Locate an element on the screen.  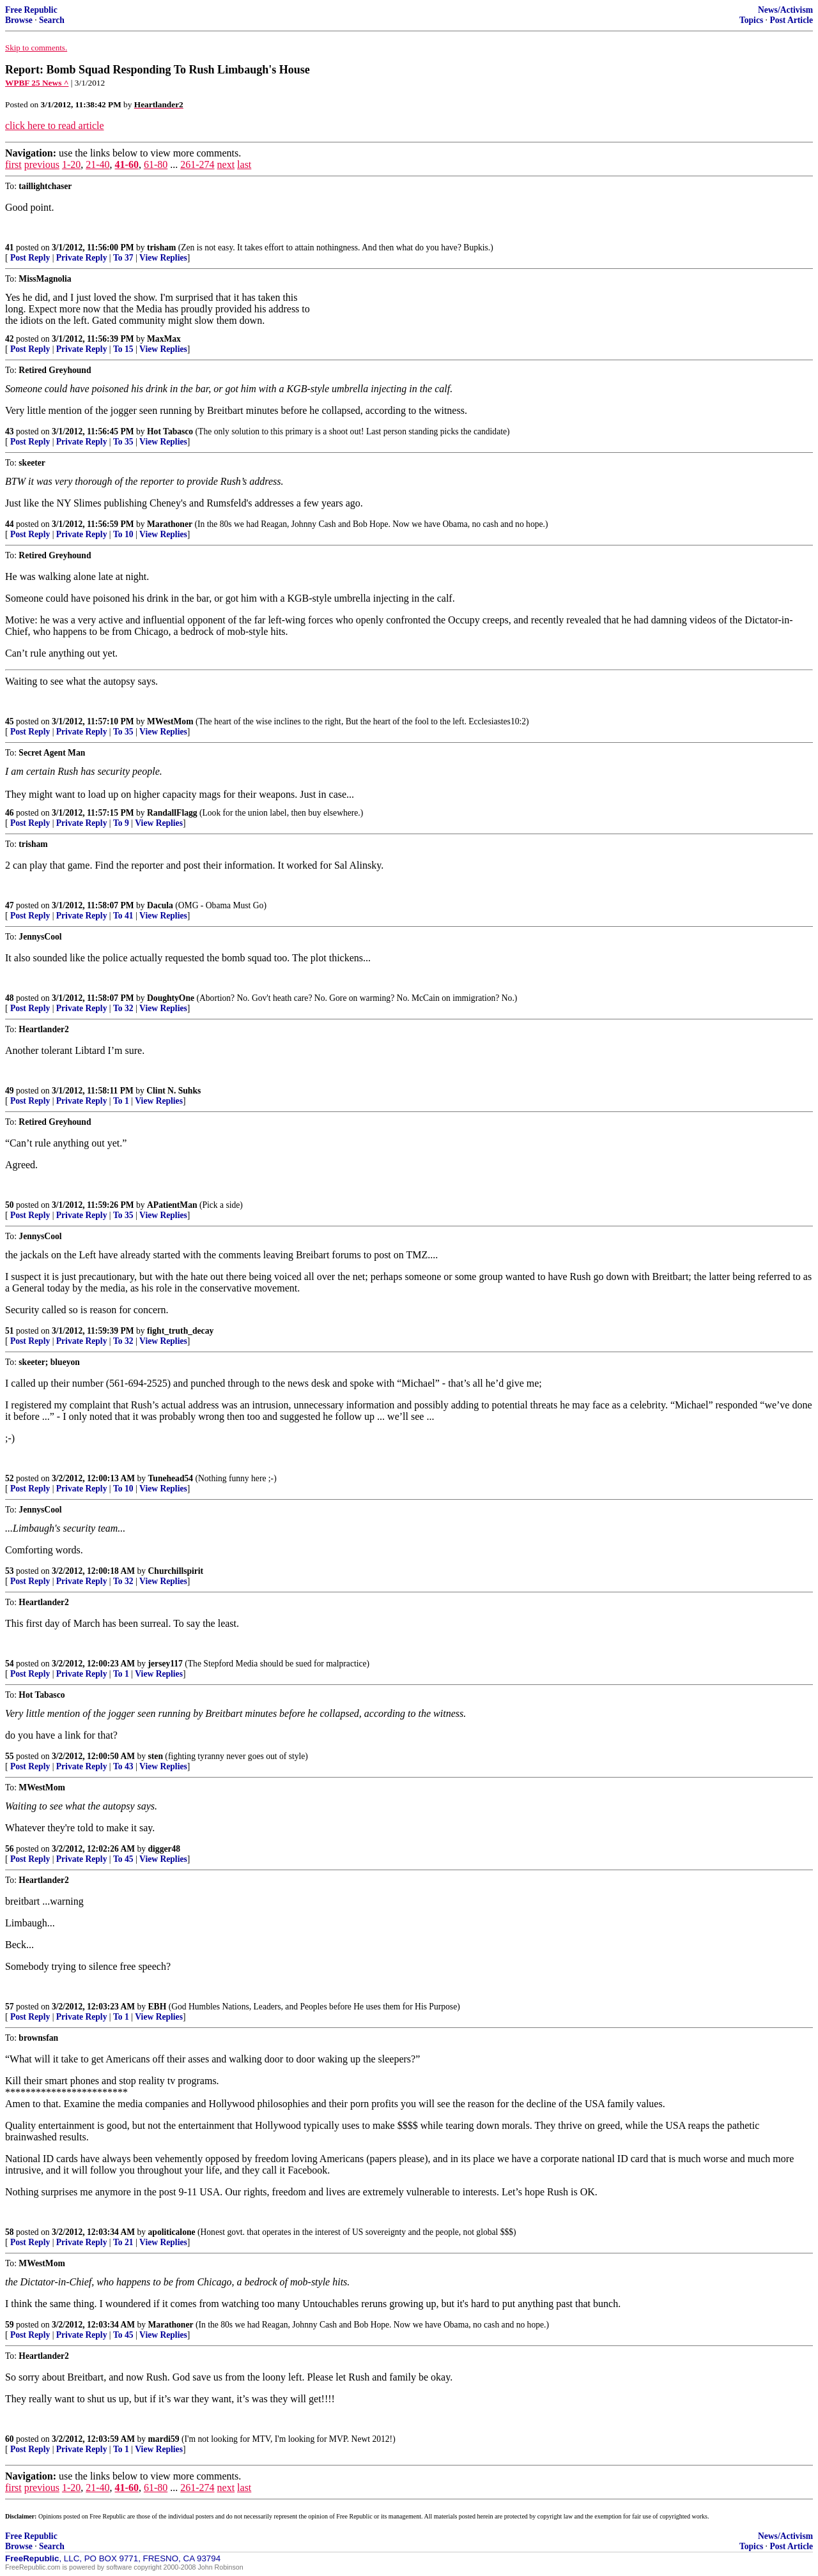
next is located at coordinates (226, 164).